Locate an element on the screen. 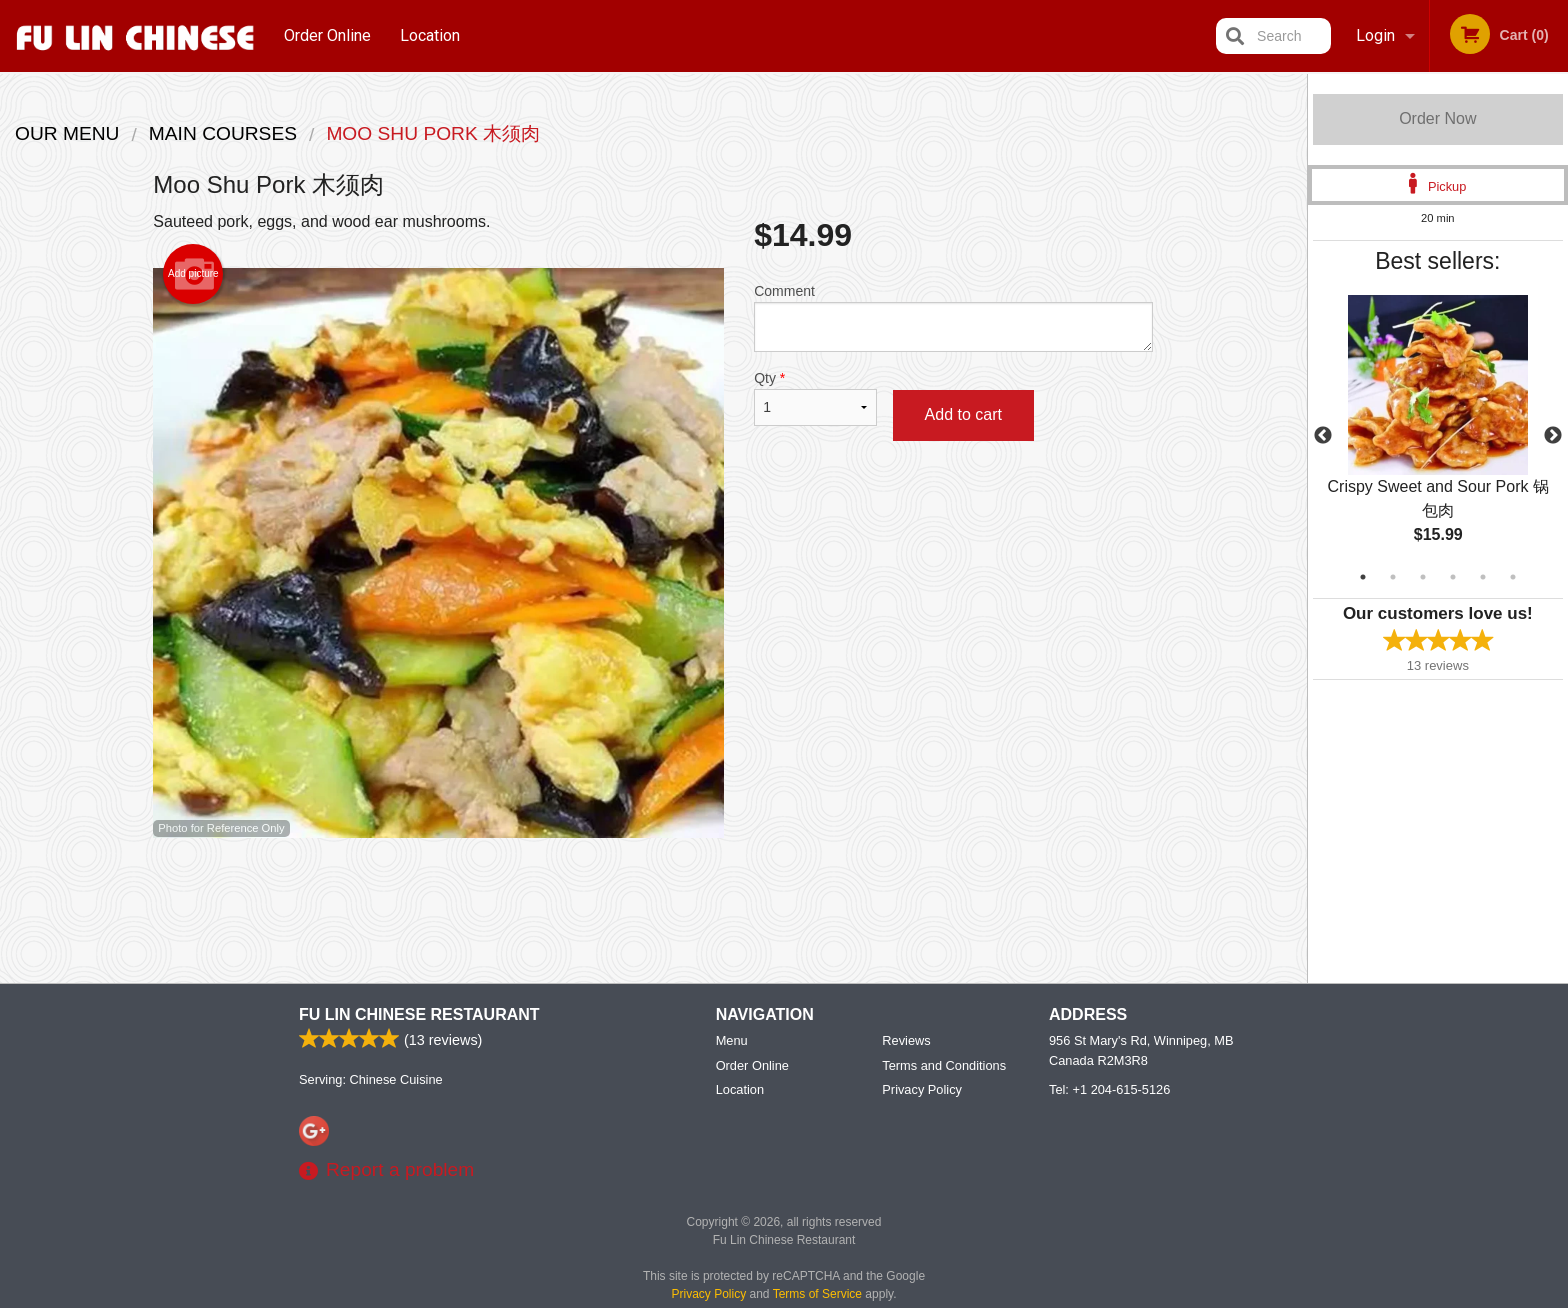 This screenshot has width=1568, height=1308. Add picture is located at coordinates (193, 274).